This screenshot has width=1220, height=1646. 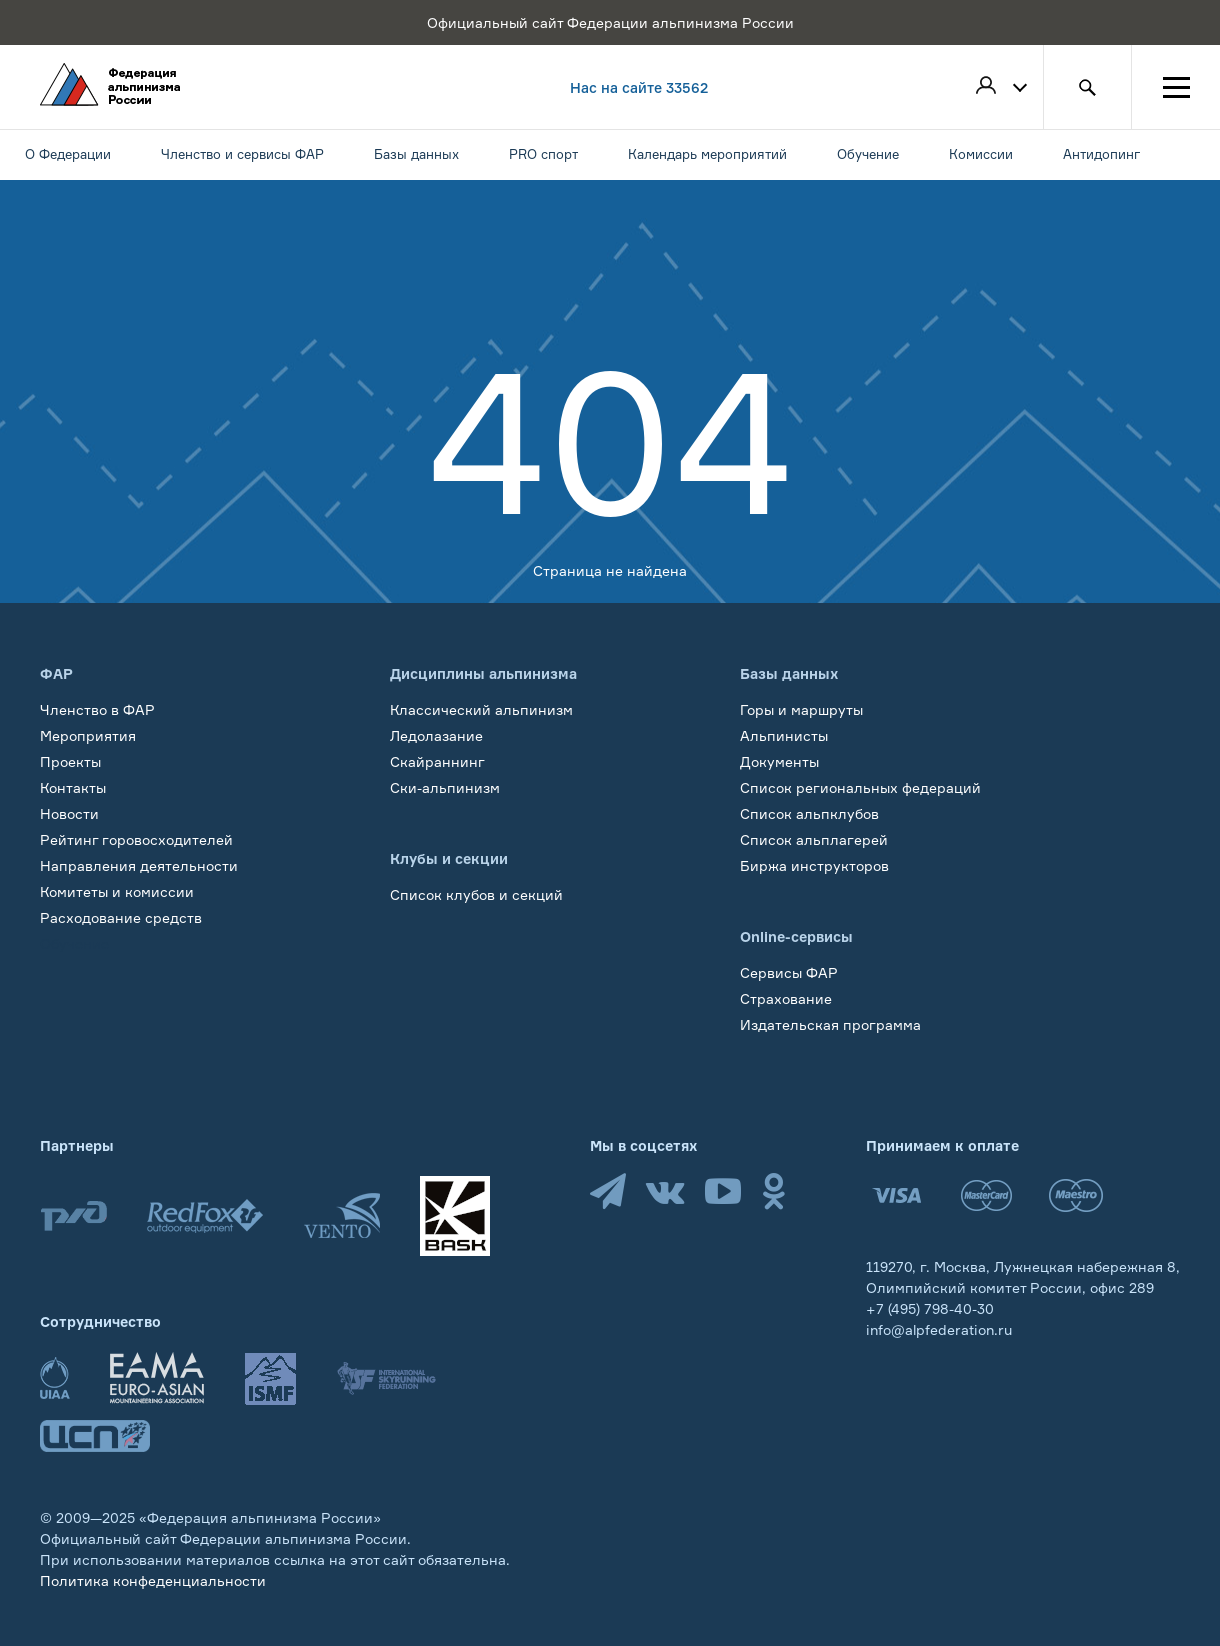 What do you see at coordinates (436, 735) in the screenshot?
I see `Ледолазание` at bounding box center [436, 735].